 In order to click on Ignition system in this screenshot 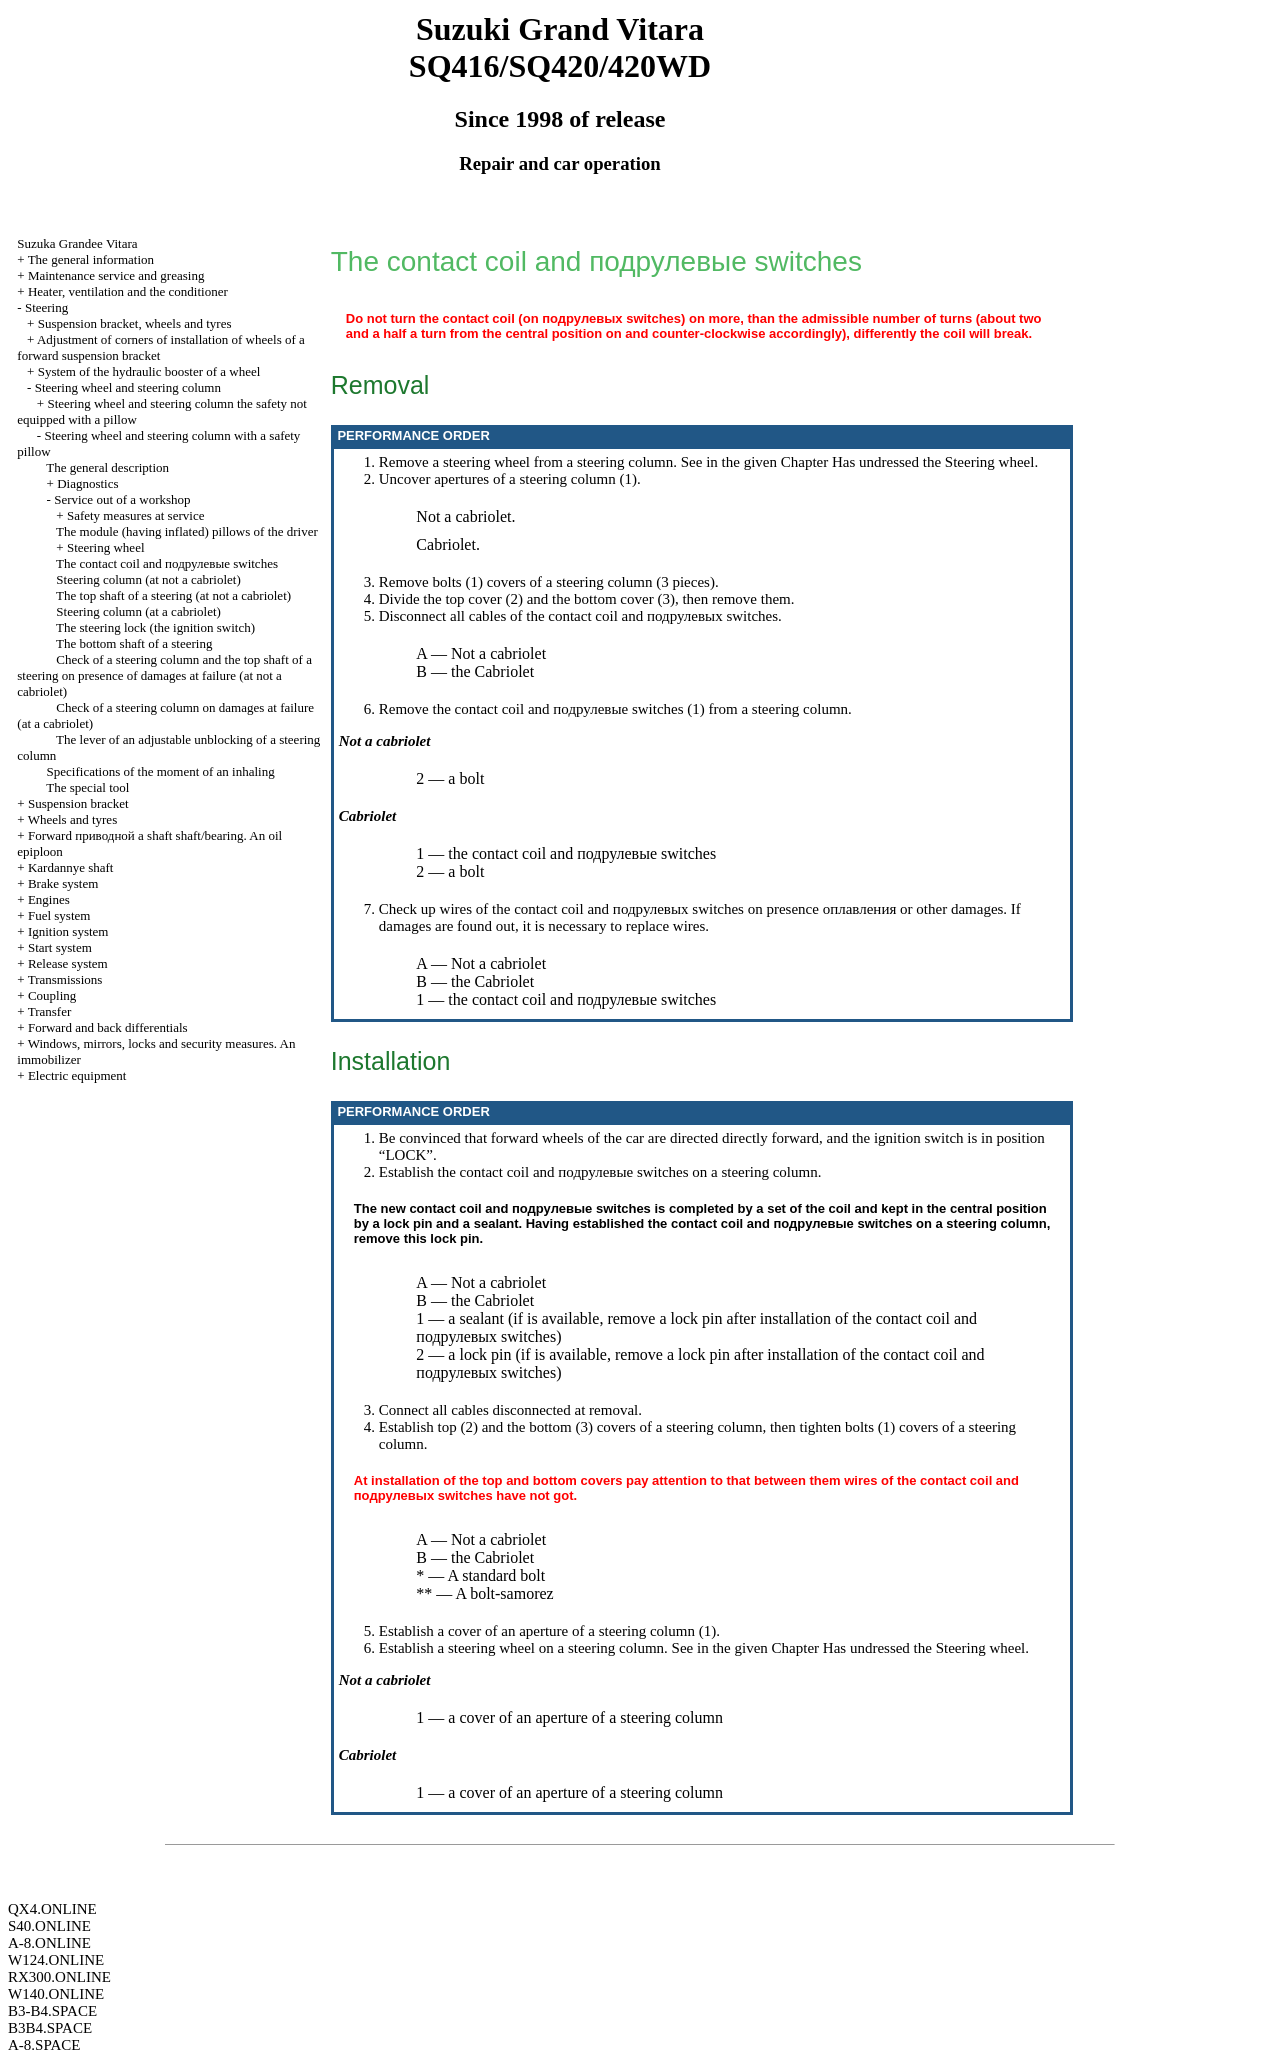, I will do `click(68, 931)`.